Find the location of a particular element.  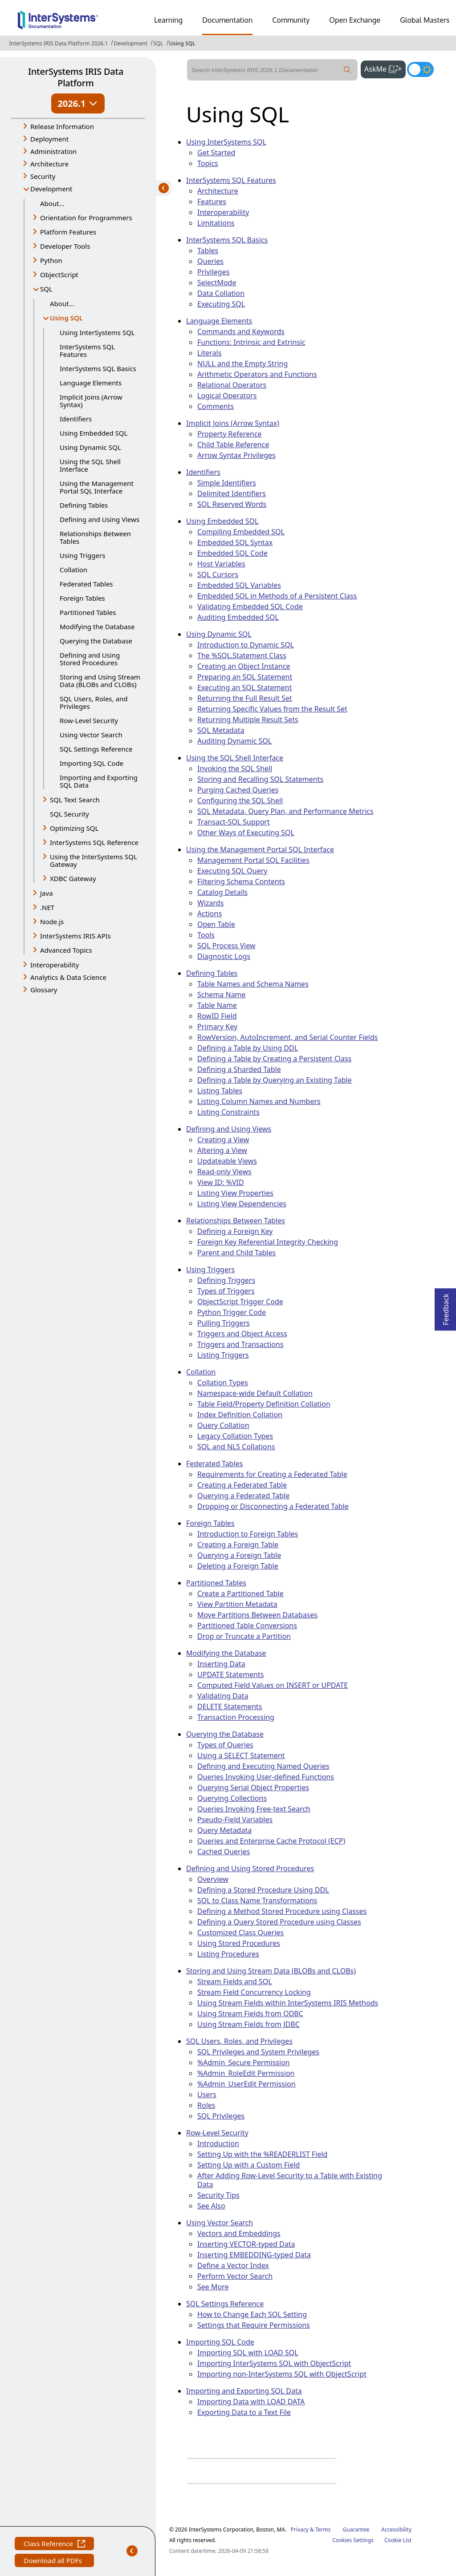

Embedded SQL Variables is located at coordinates (239, 585).